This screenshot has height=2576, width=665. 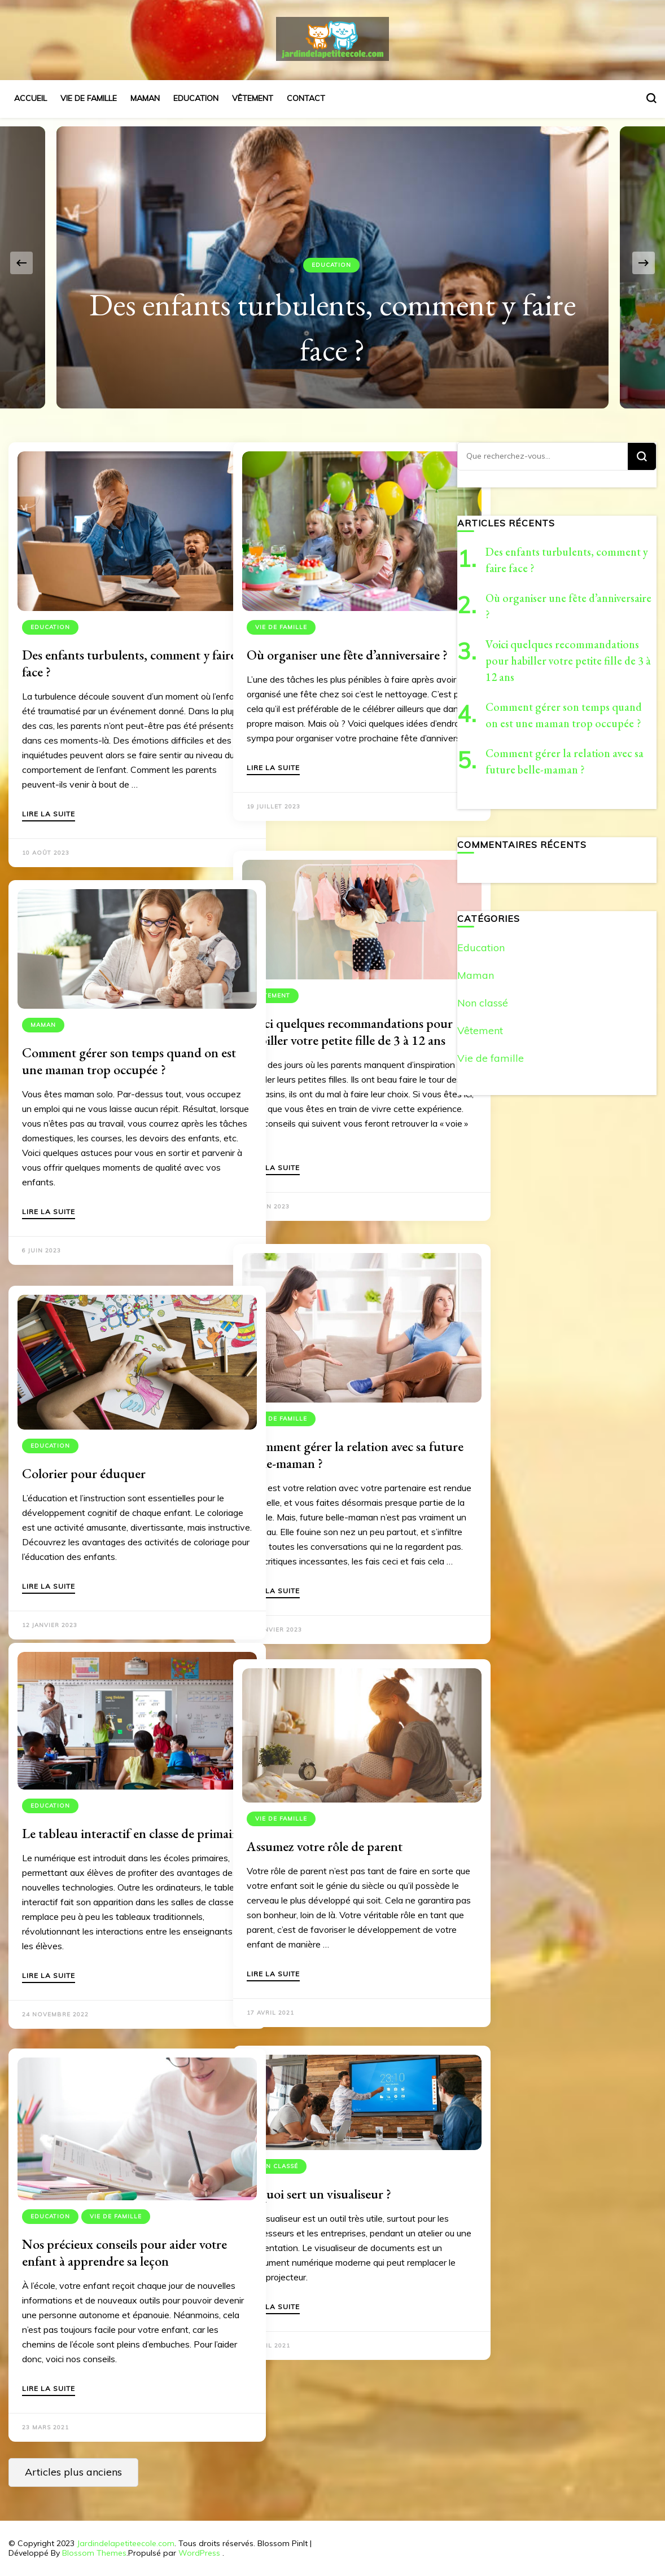 What do you see at coordinates (252, 98) in the screenshot?
I see `Vêtement` at bounding box center [252, 98].